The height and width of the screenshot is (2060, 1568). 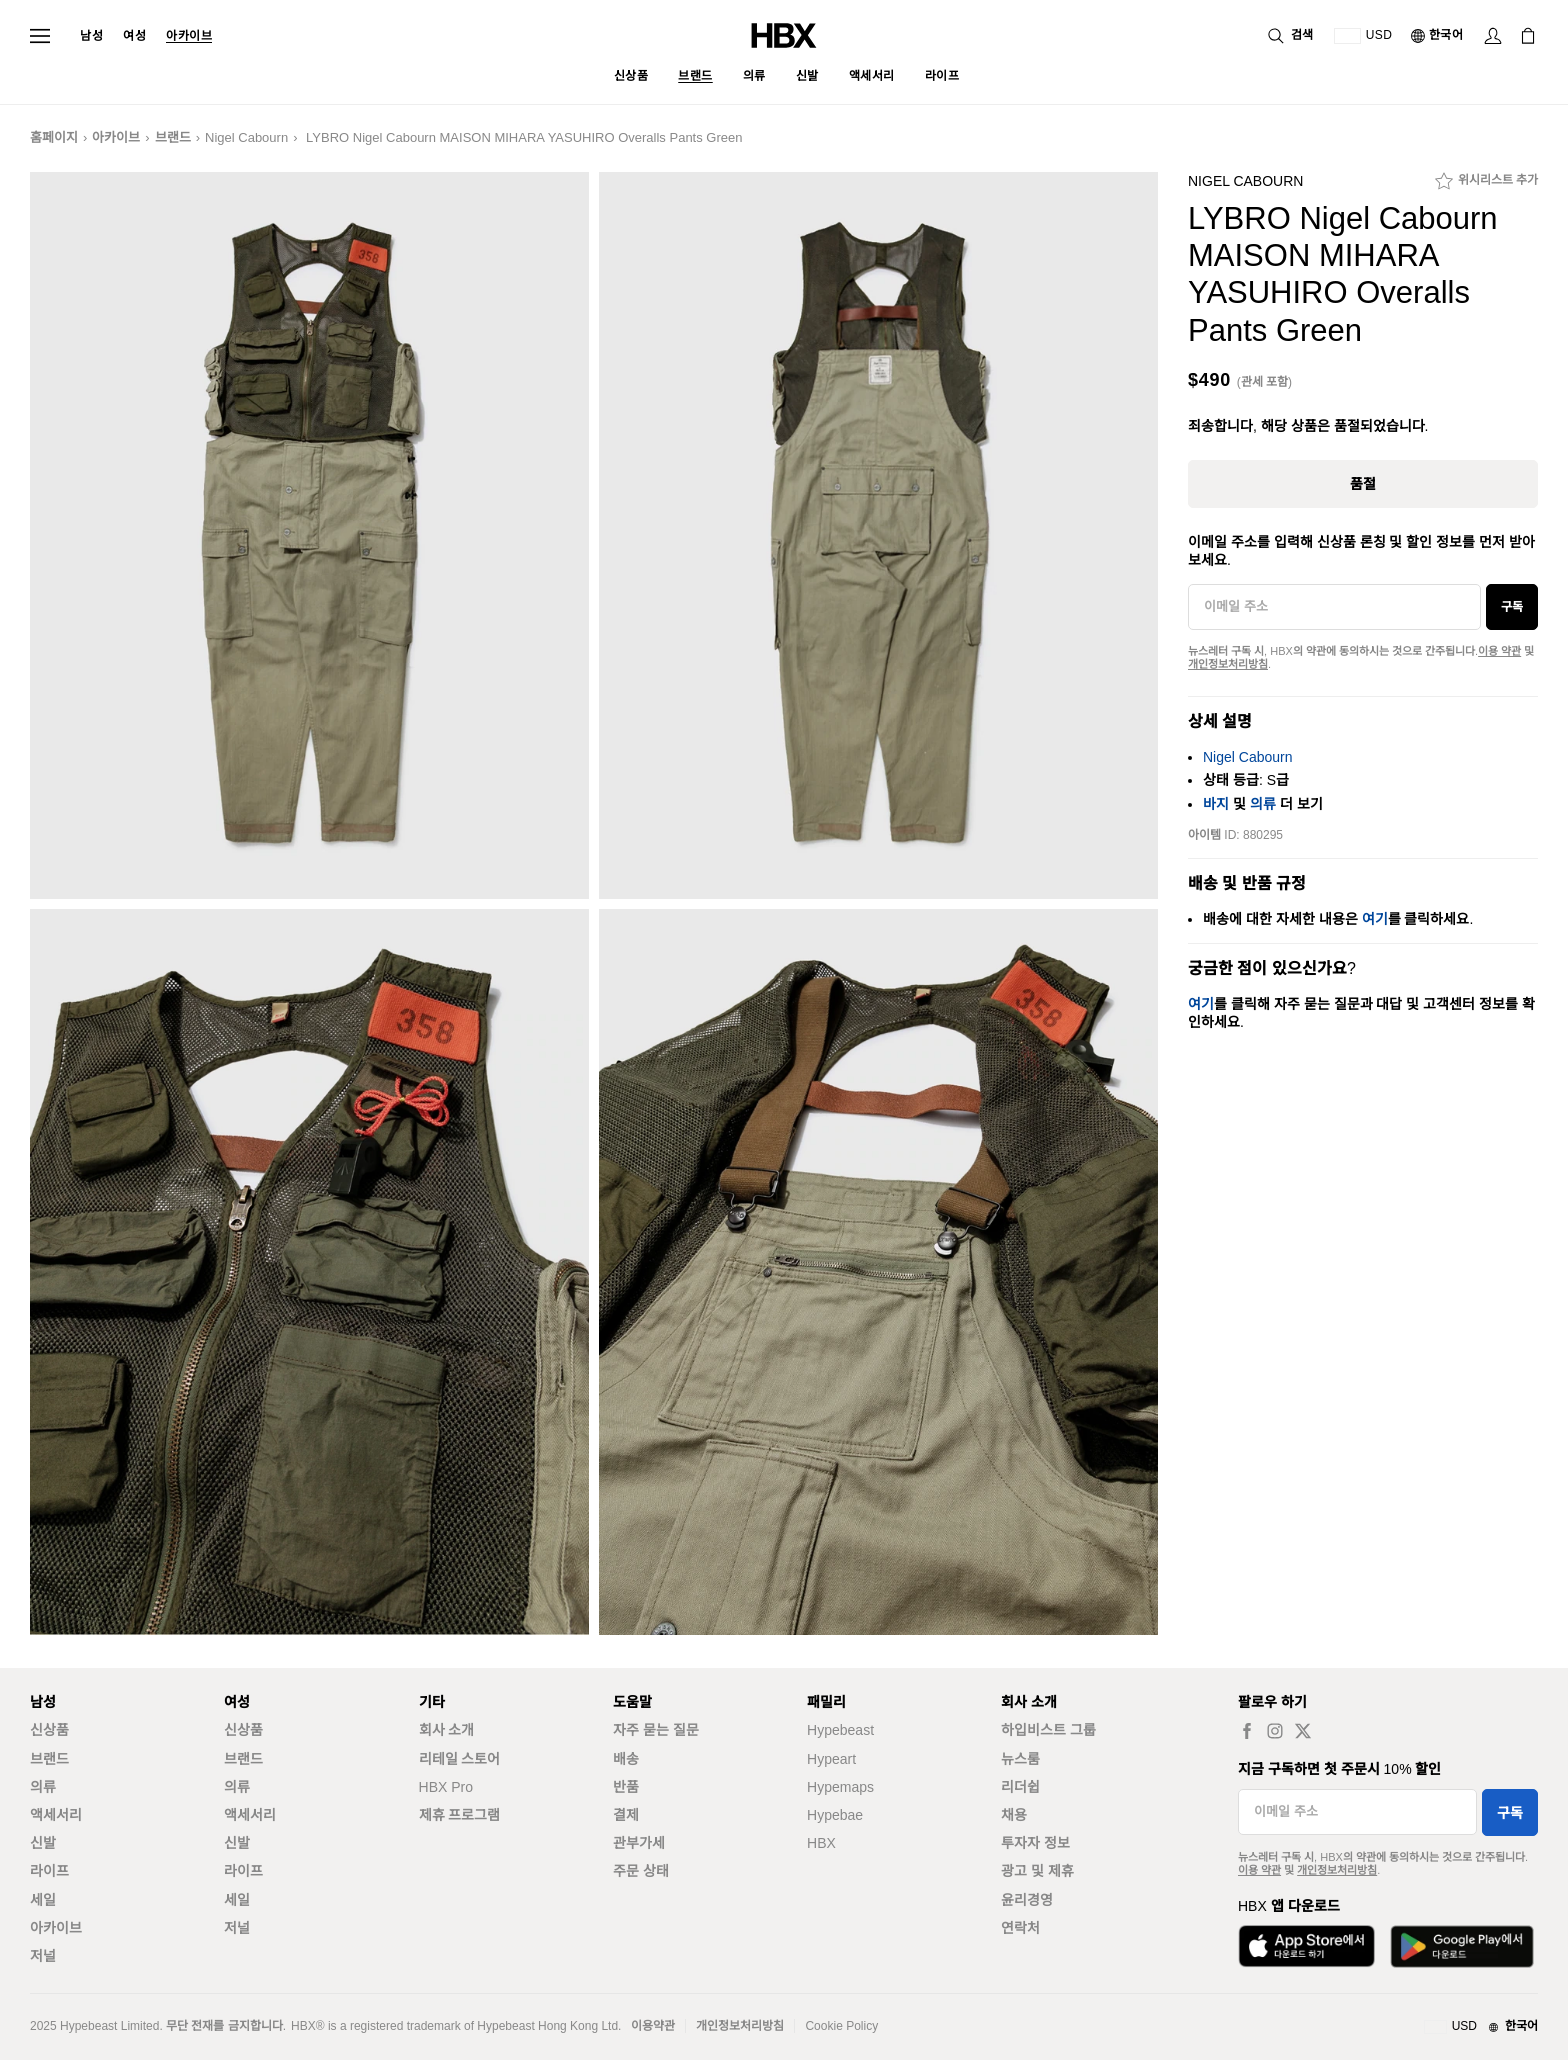 I want to click on 리더쉽, so click(x=1020, y=1787).